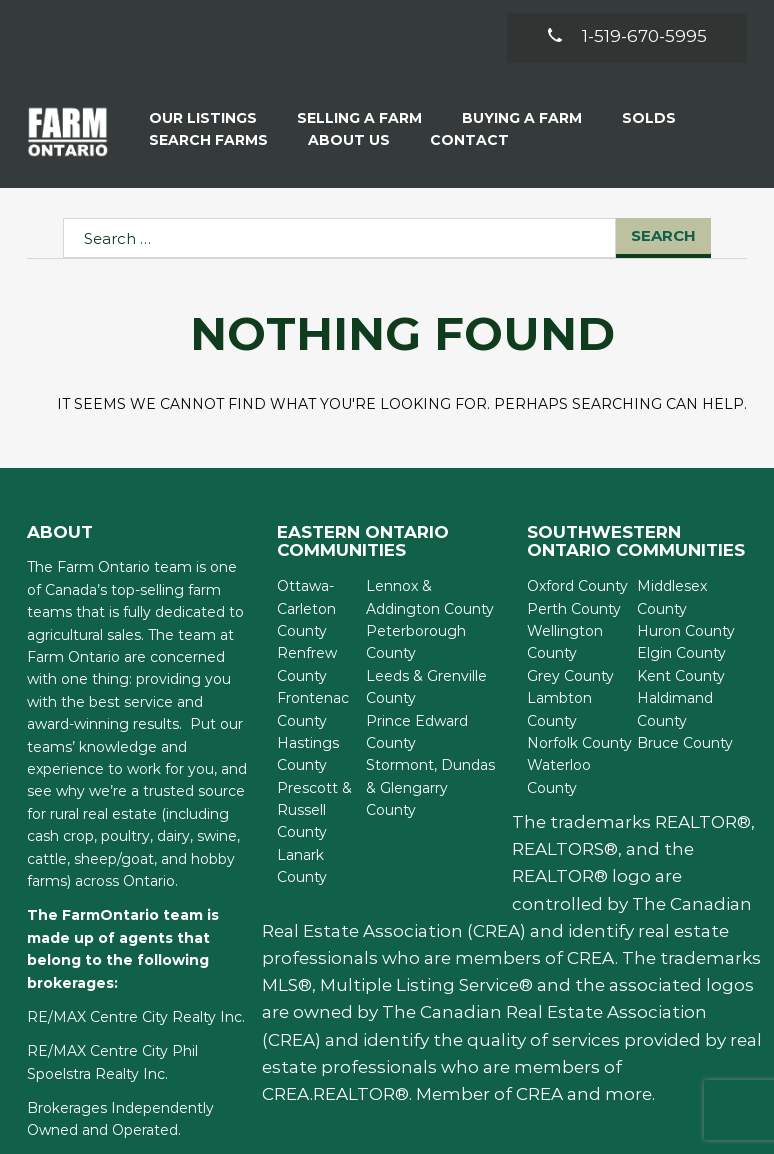 Image resolution: width=774 pixels, height=1154 pixels. I want to click on Contact, so click(469, 140).